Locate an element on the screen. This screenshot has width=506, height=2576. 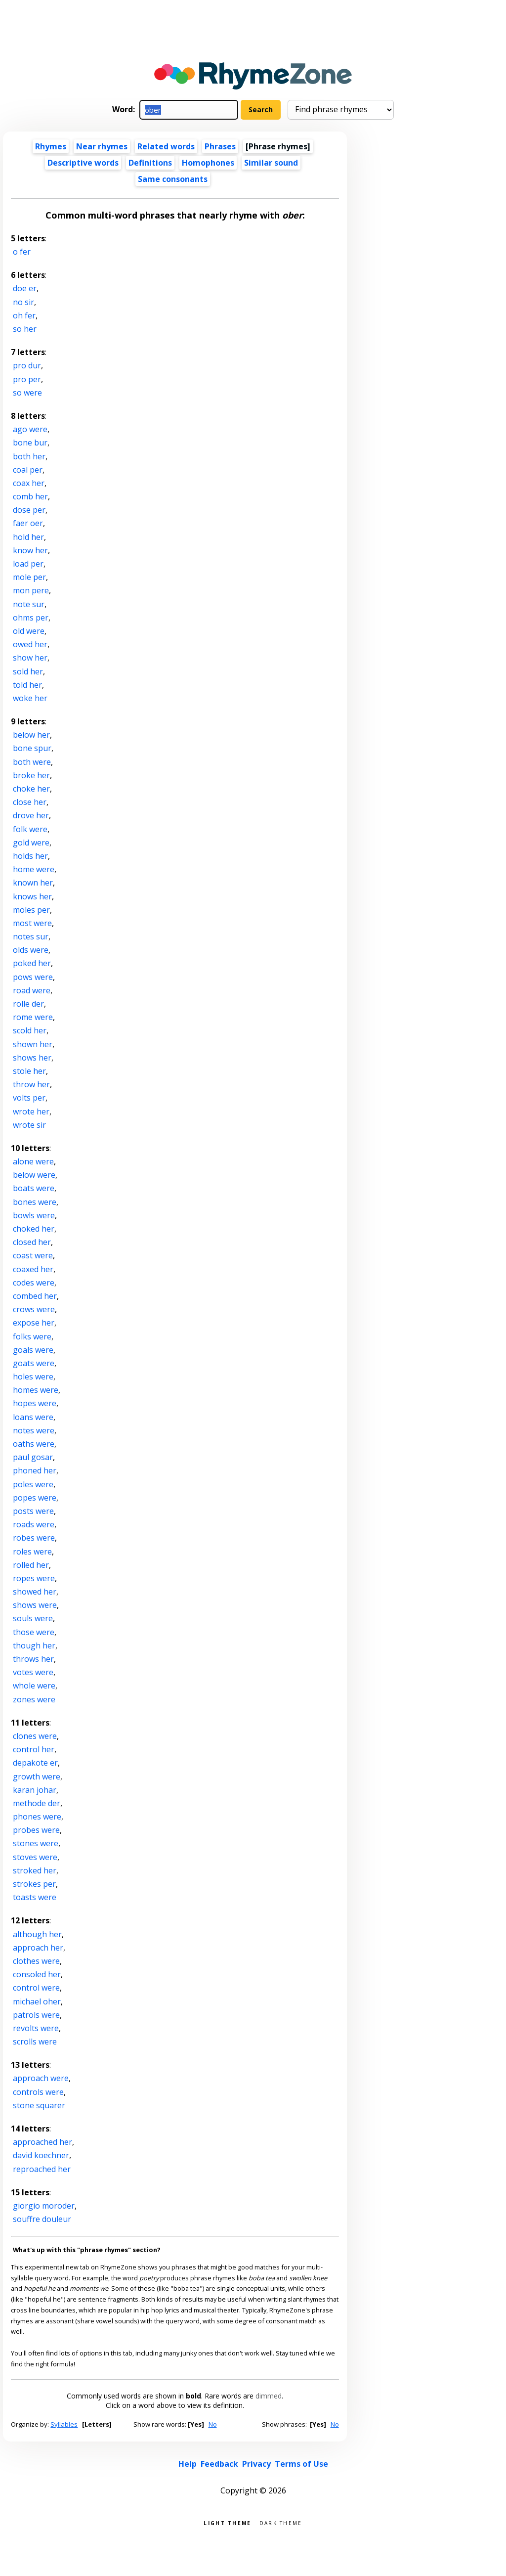
stole her is located at coordinates (29, 1071).